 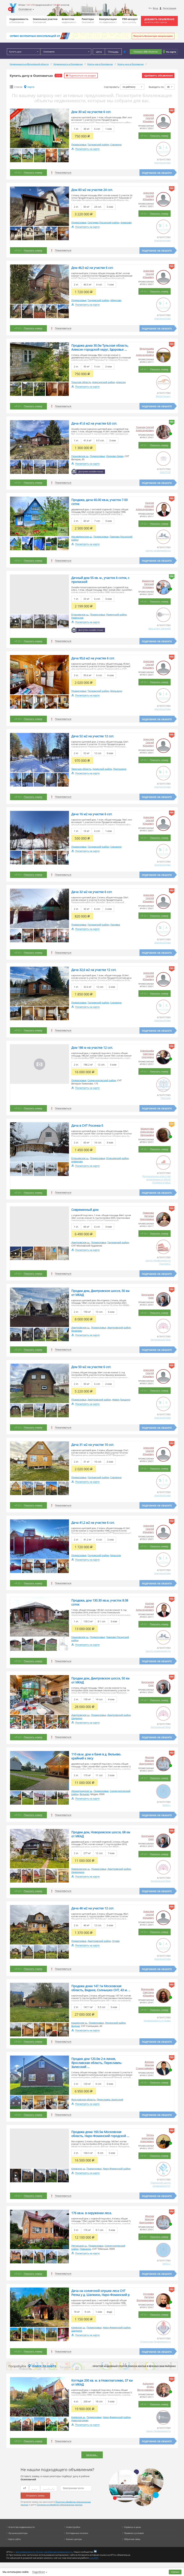 I want to click on Столичная Недвижимость, so click(x=155, y=2341).